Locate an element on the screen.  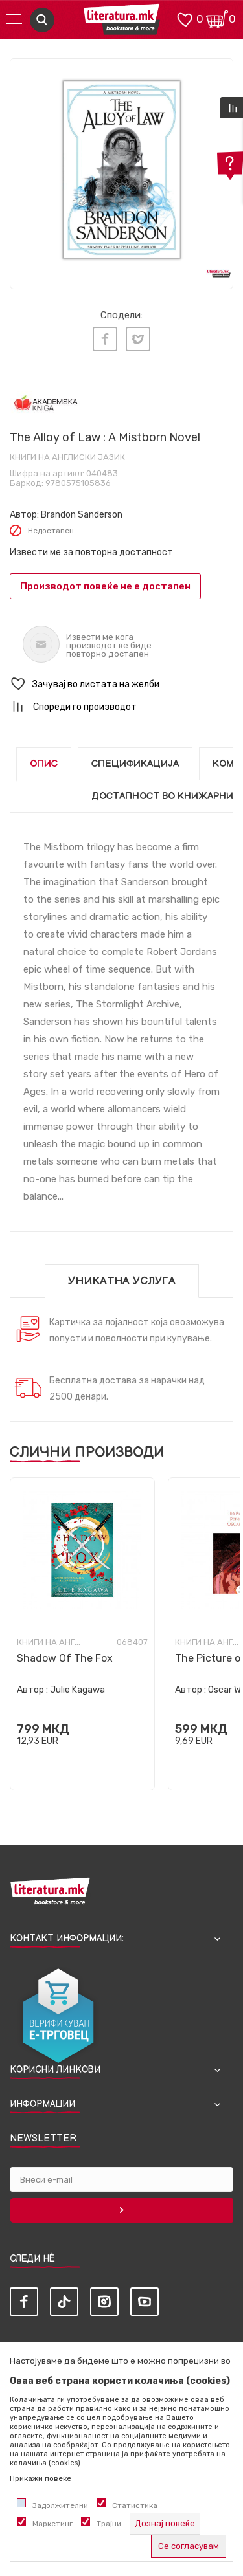
[Кошничка] is located at coordinates (217, 18).